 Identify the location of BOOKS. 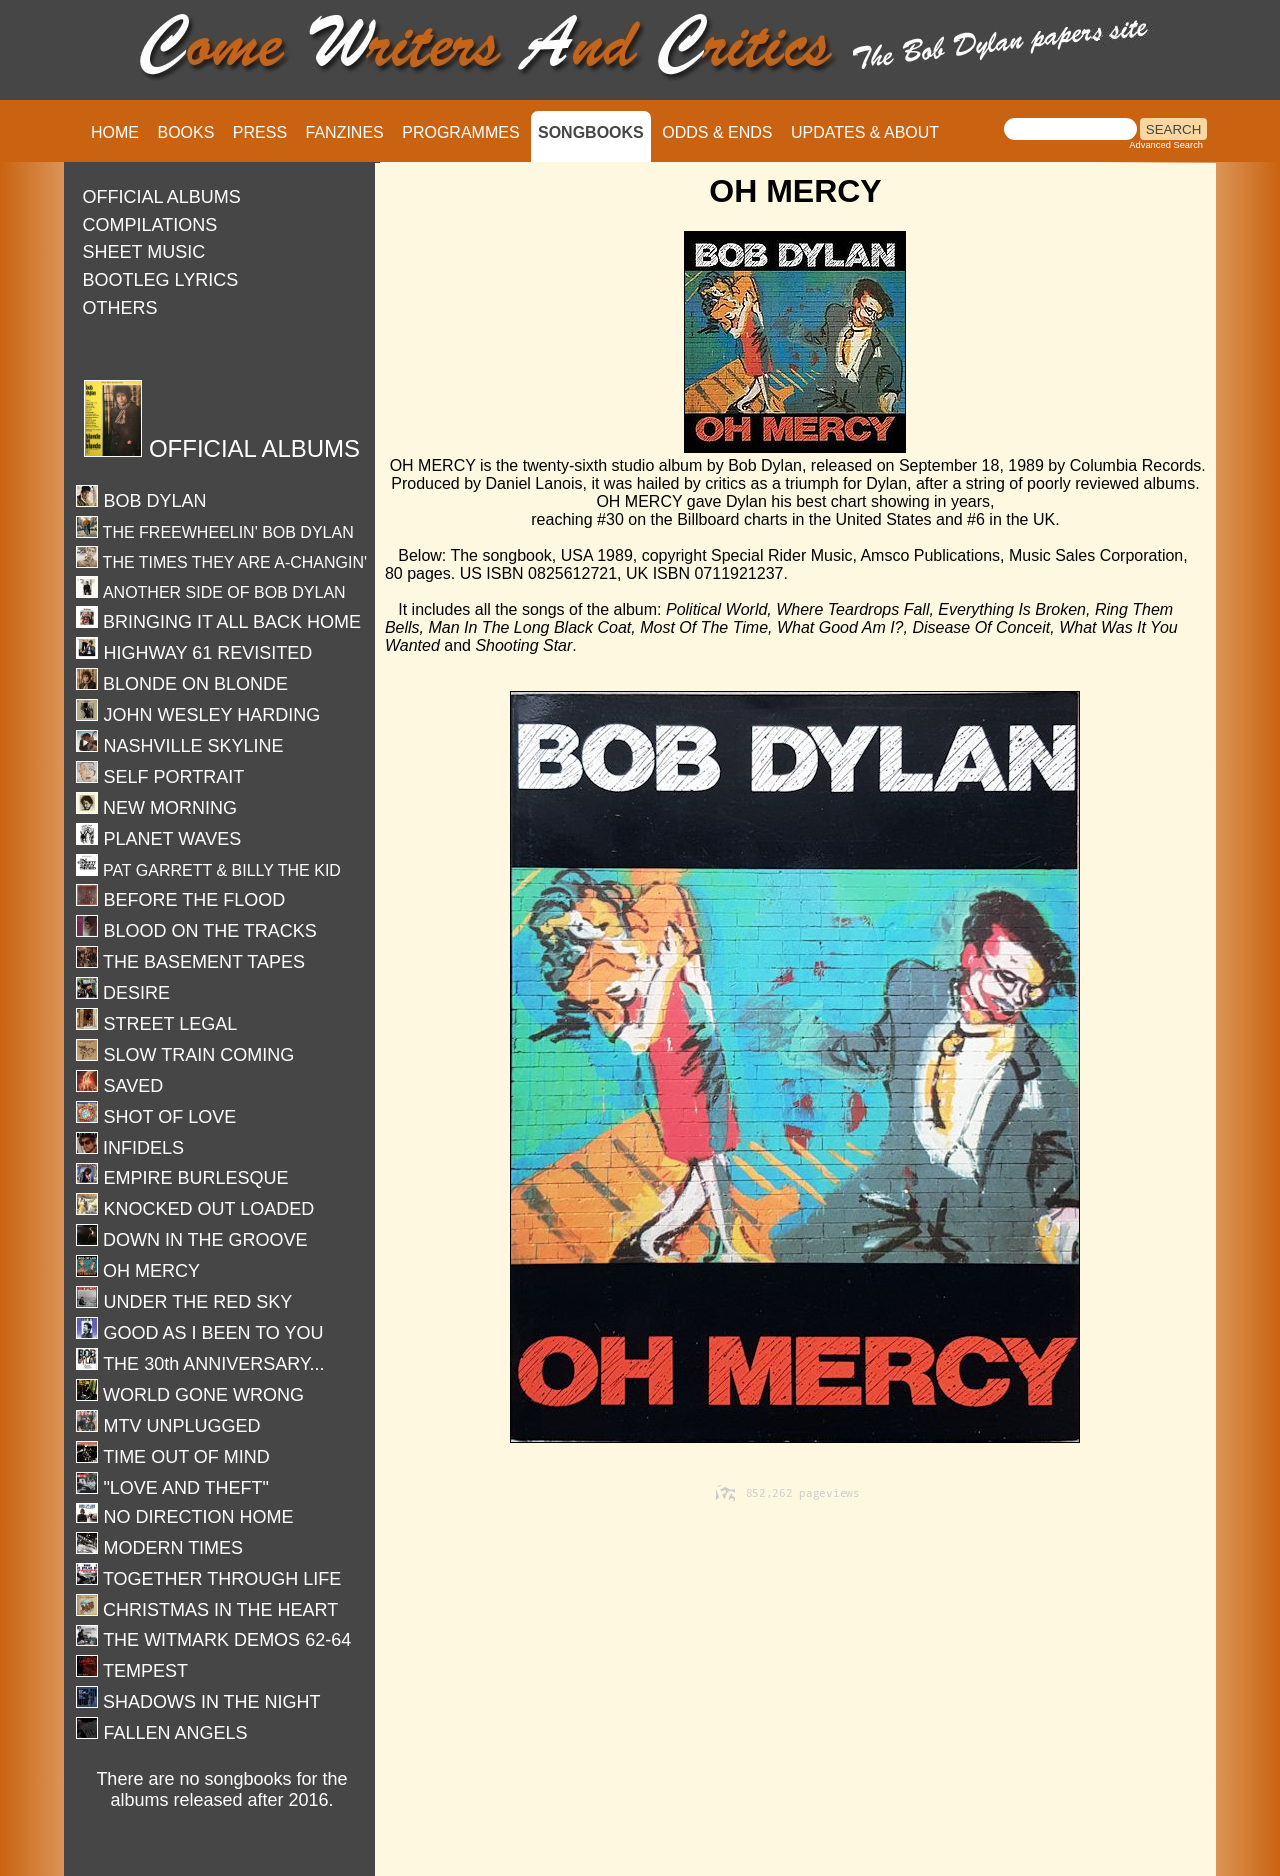
(185, 132).